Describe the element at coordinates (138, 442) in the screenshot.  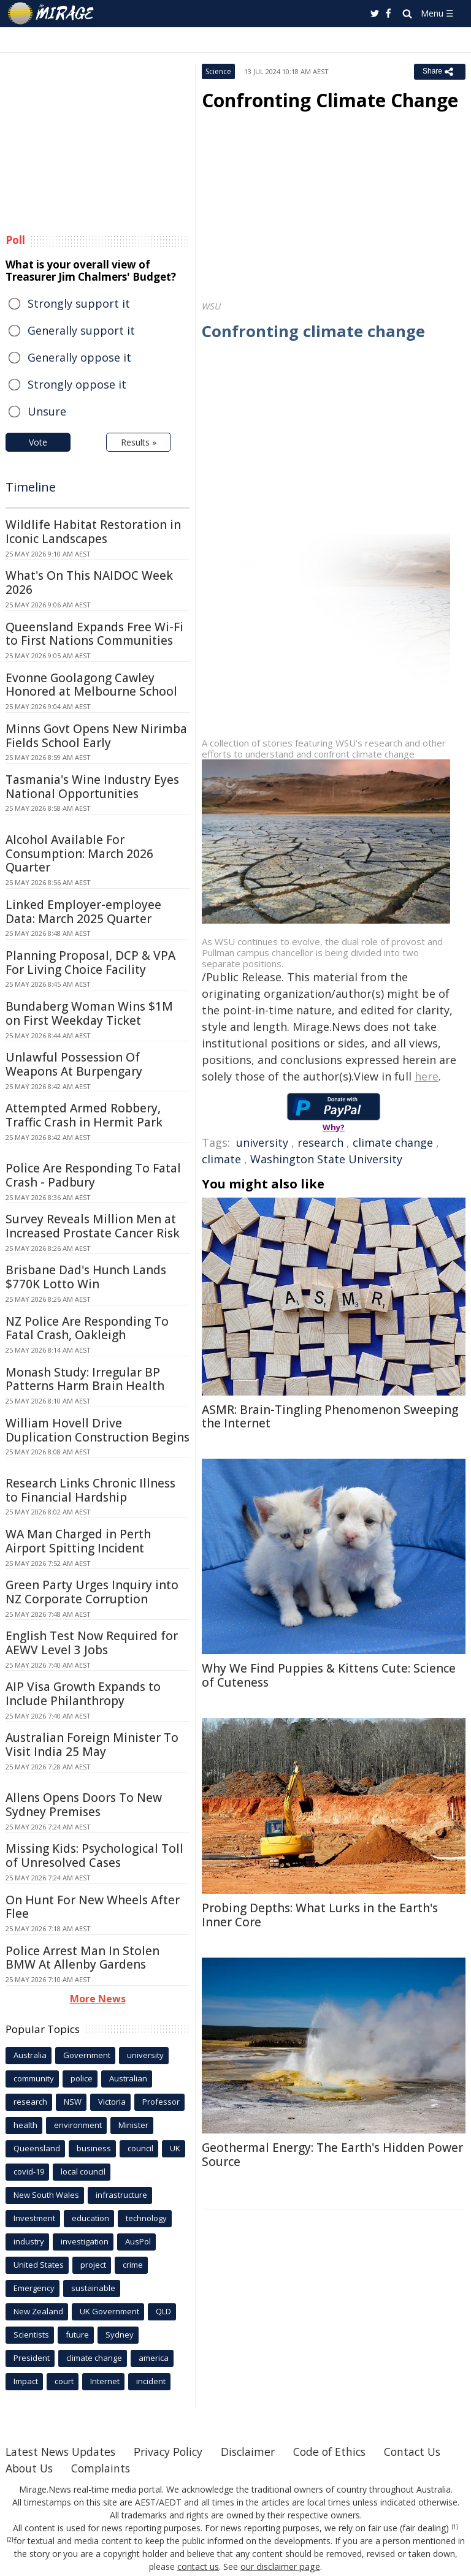
I see `Results »` at that location.